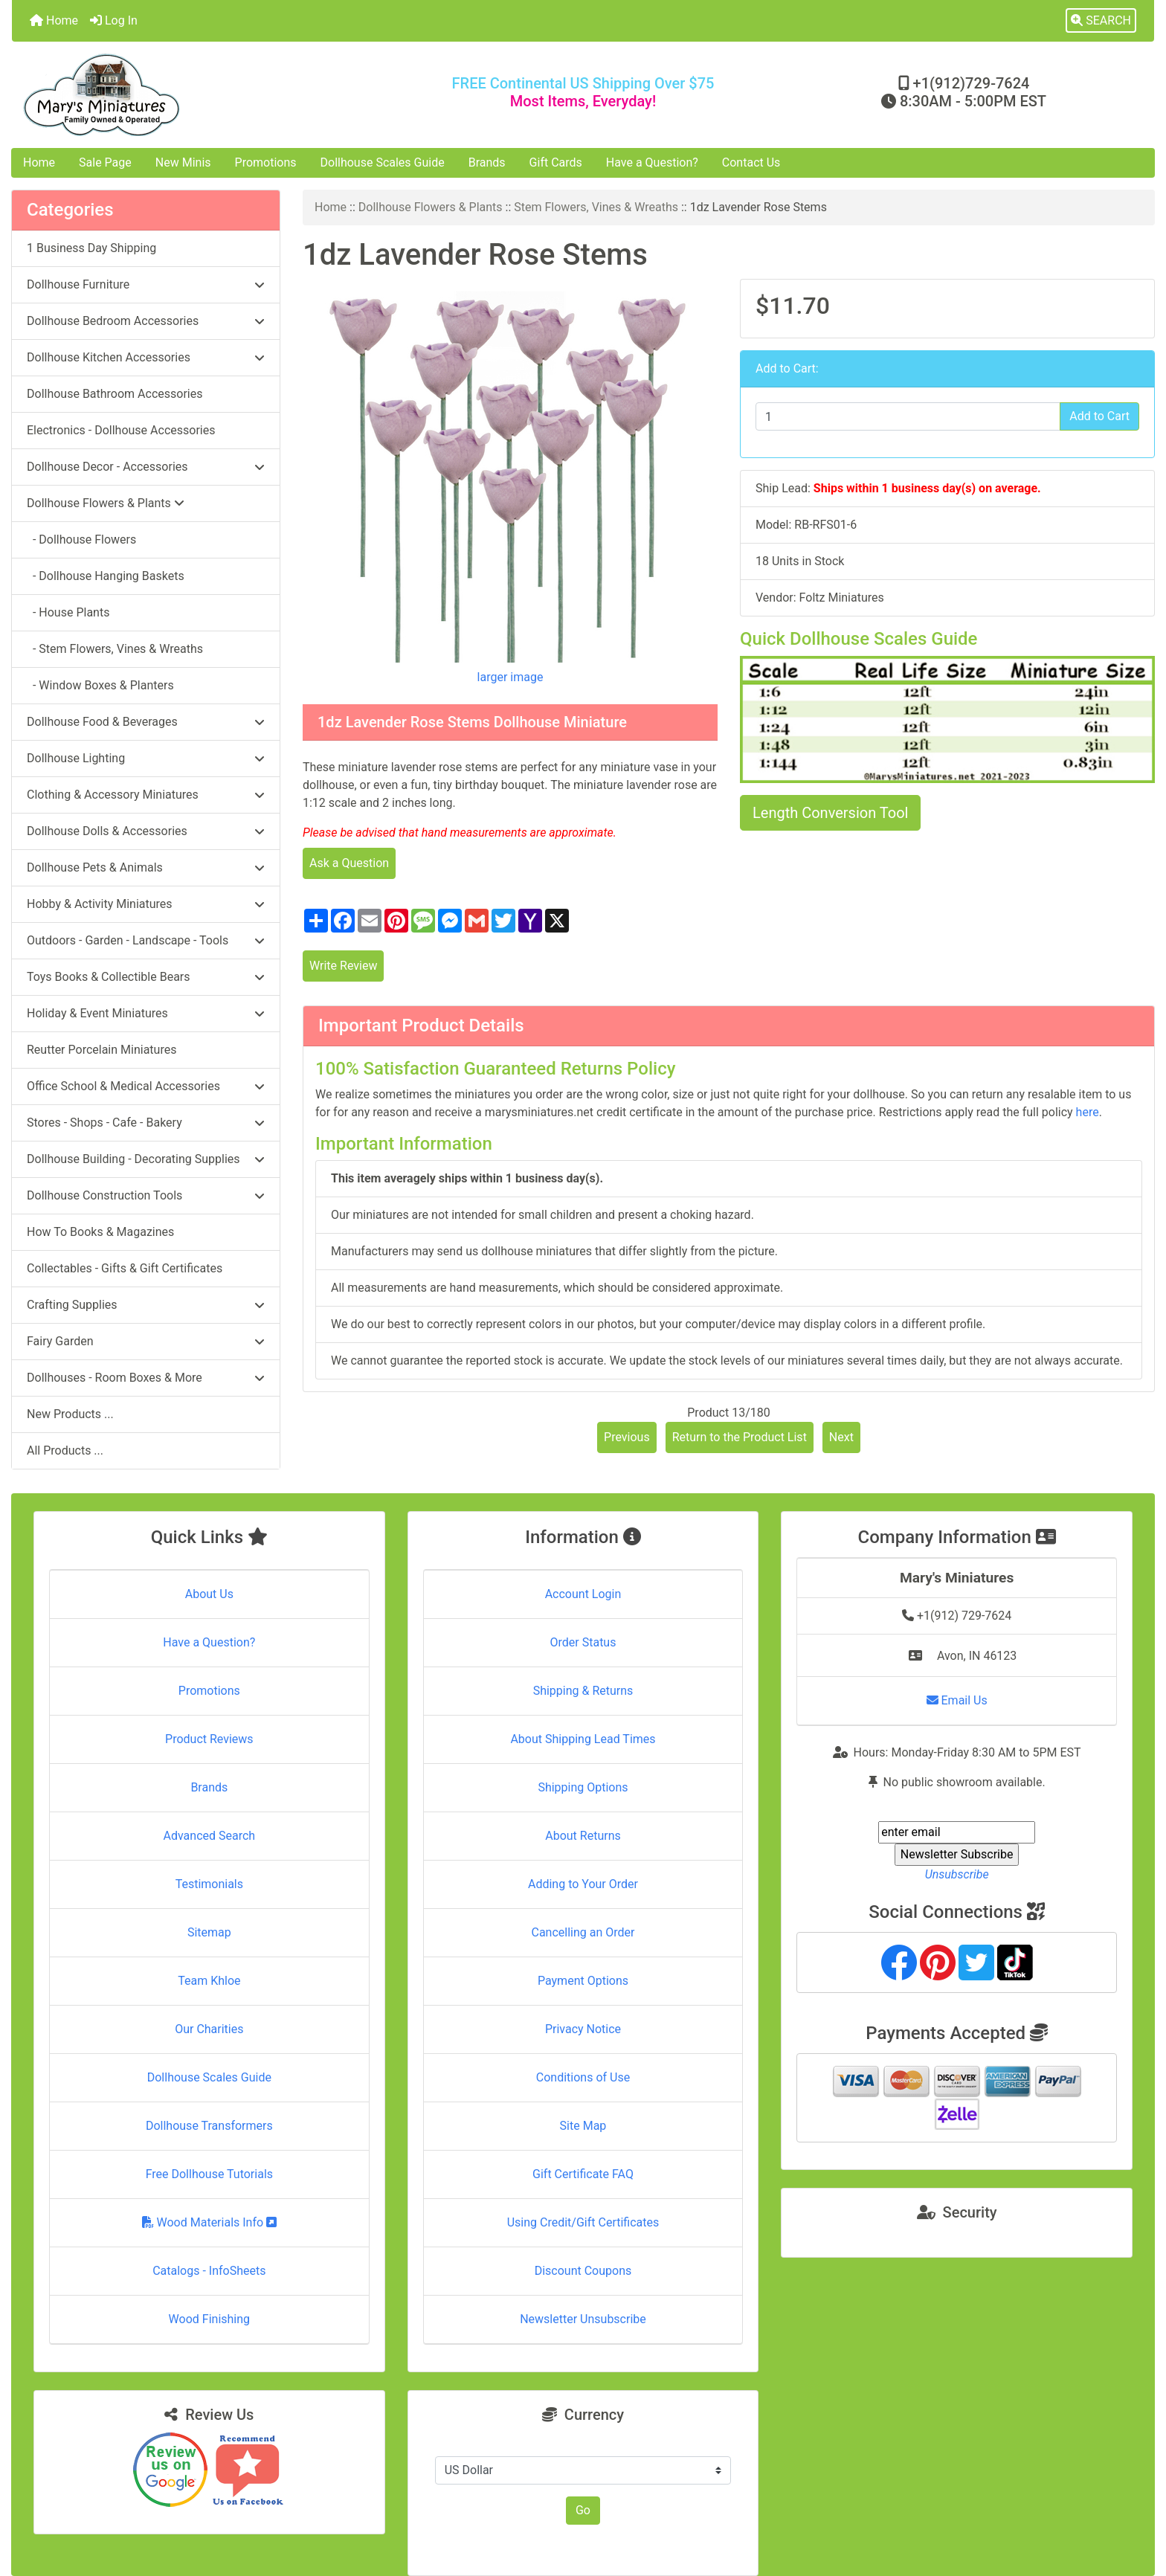  What do you see at coordinates (209, 2222) in the screenshot?
I see `Wood Materials Info` at bounding box center [209, 2222].